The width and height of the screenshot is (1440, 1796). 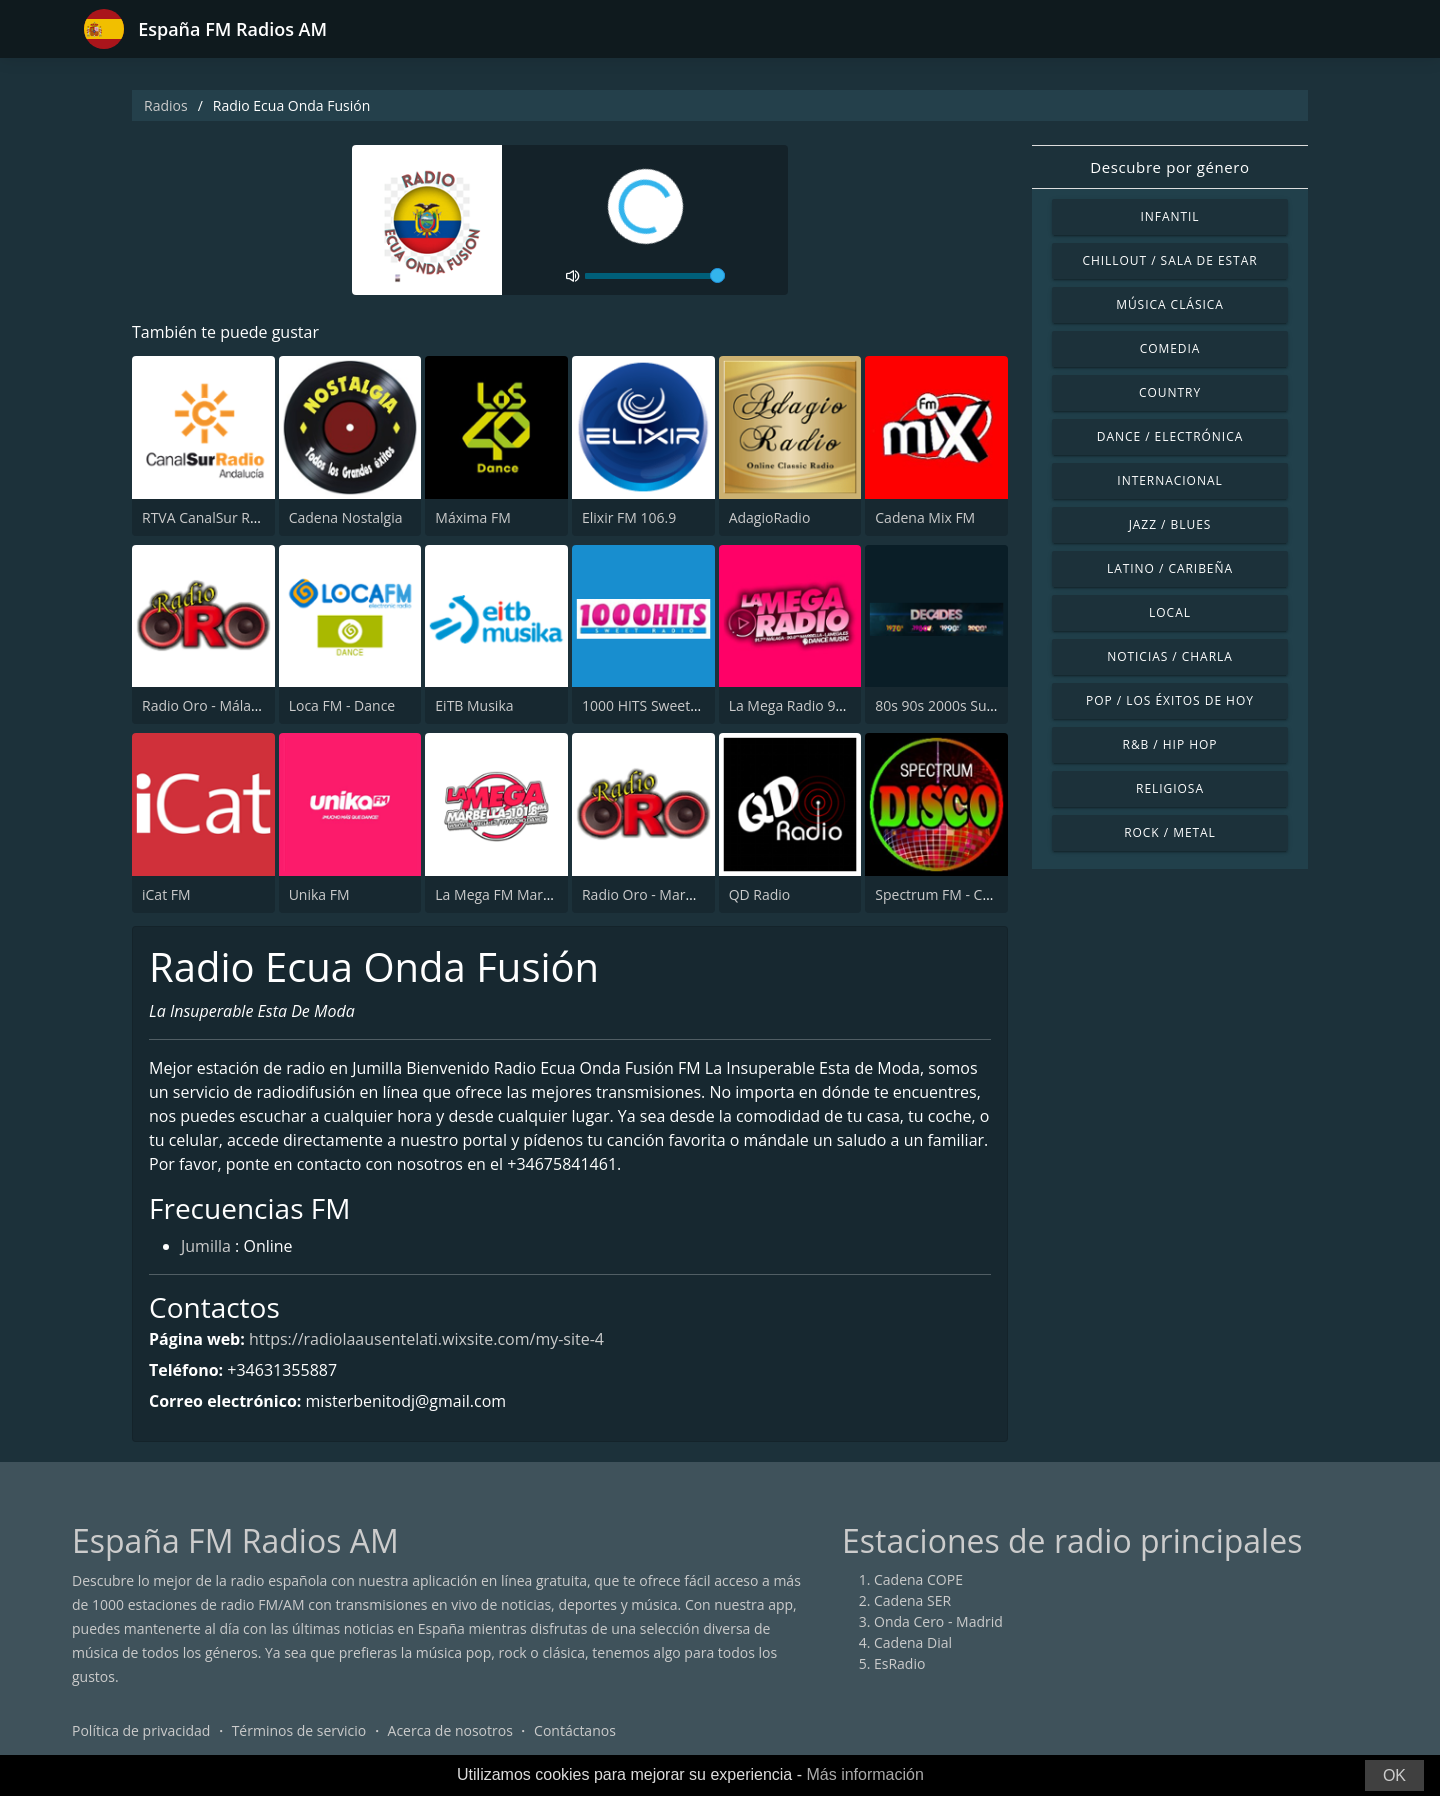 What do you see at coordinates (299, 1730) in the screenshot?
I see `Términos de servicio` at bounding box center [299, 1730].